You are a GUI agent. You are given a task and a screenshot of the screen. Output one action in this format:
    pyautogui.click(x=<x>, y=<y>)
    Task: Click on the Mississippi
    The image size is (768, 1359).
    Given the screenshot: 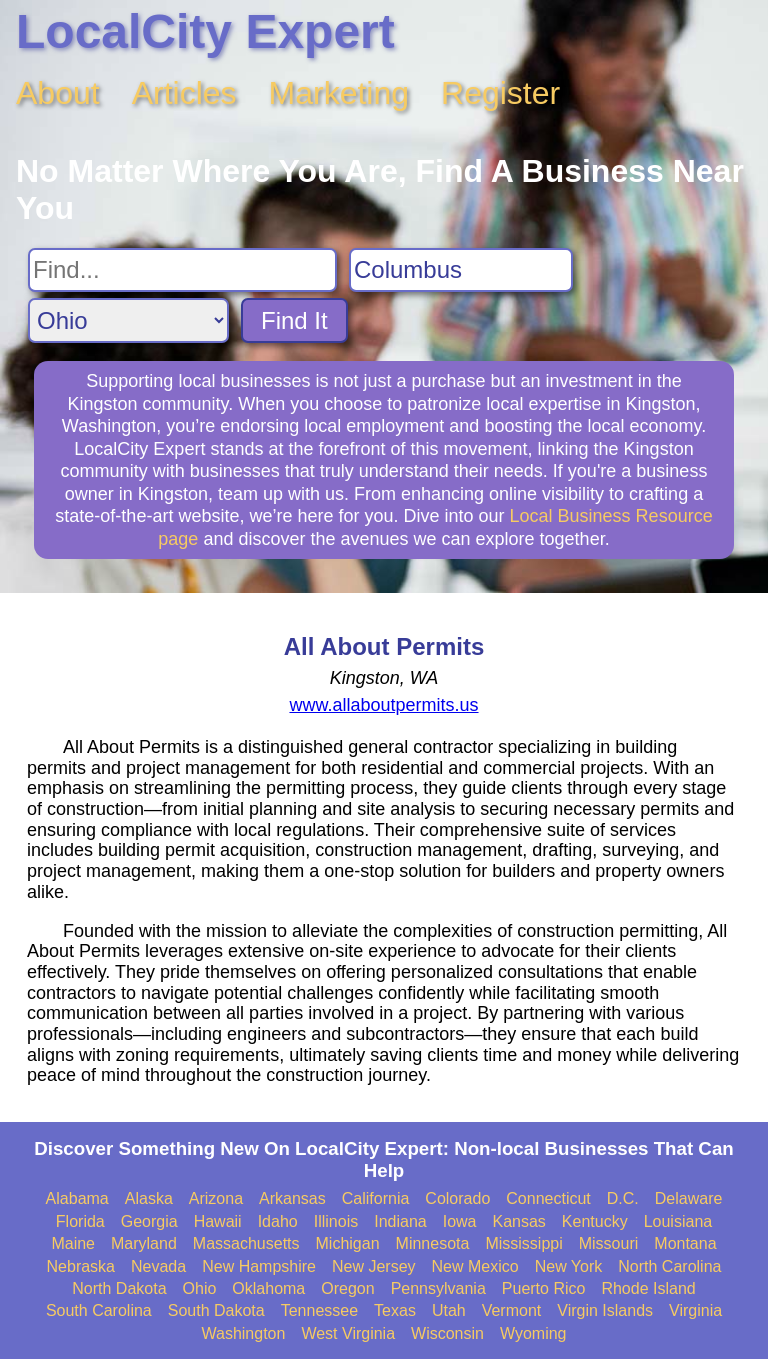 What is the action you would take?
    pyautogui.click(x=523, y=1243)
    